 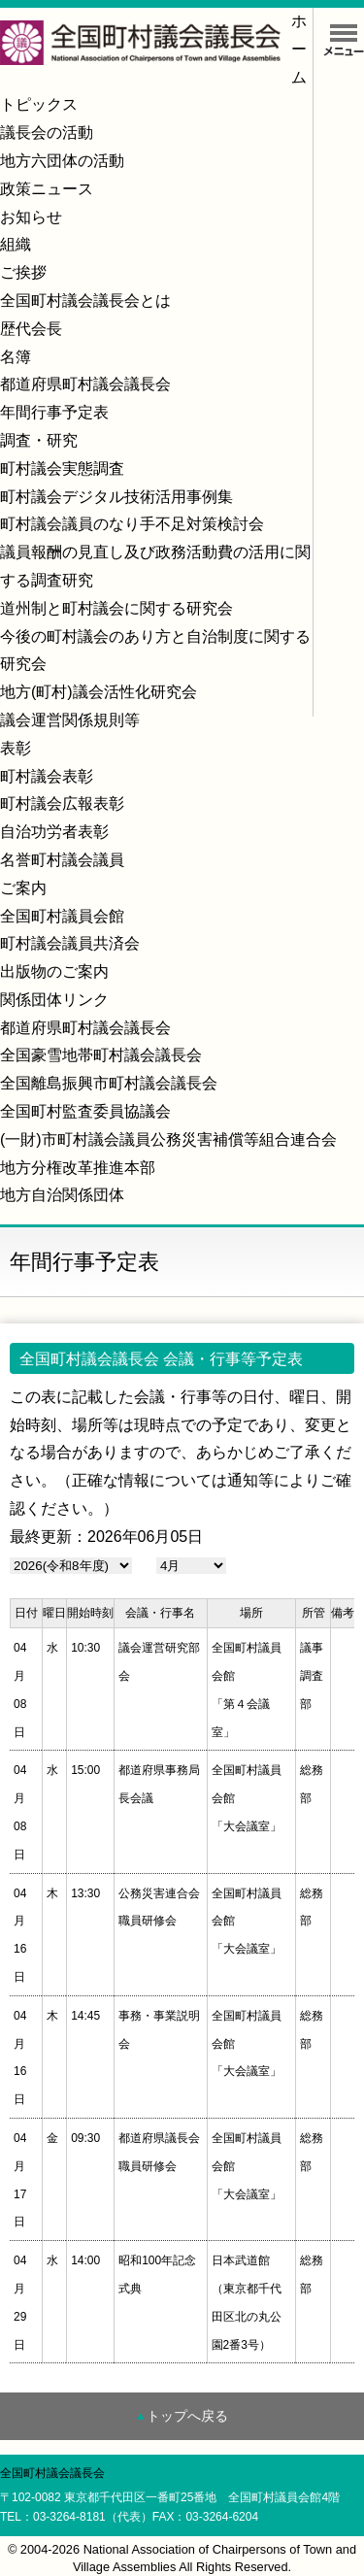 I want to click on 全国豪雪地帯町村議会議長会, so click(x=101, y=1055).